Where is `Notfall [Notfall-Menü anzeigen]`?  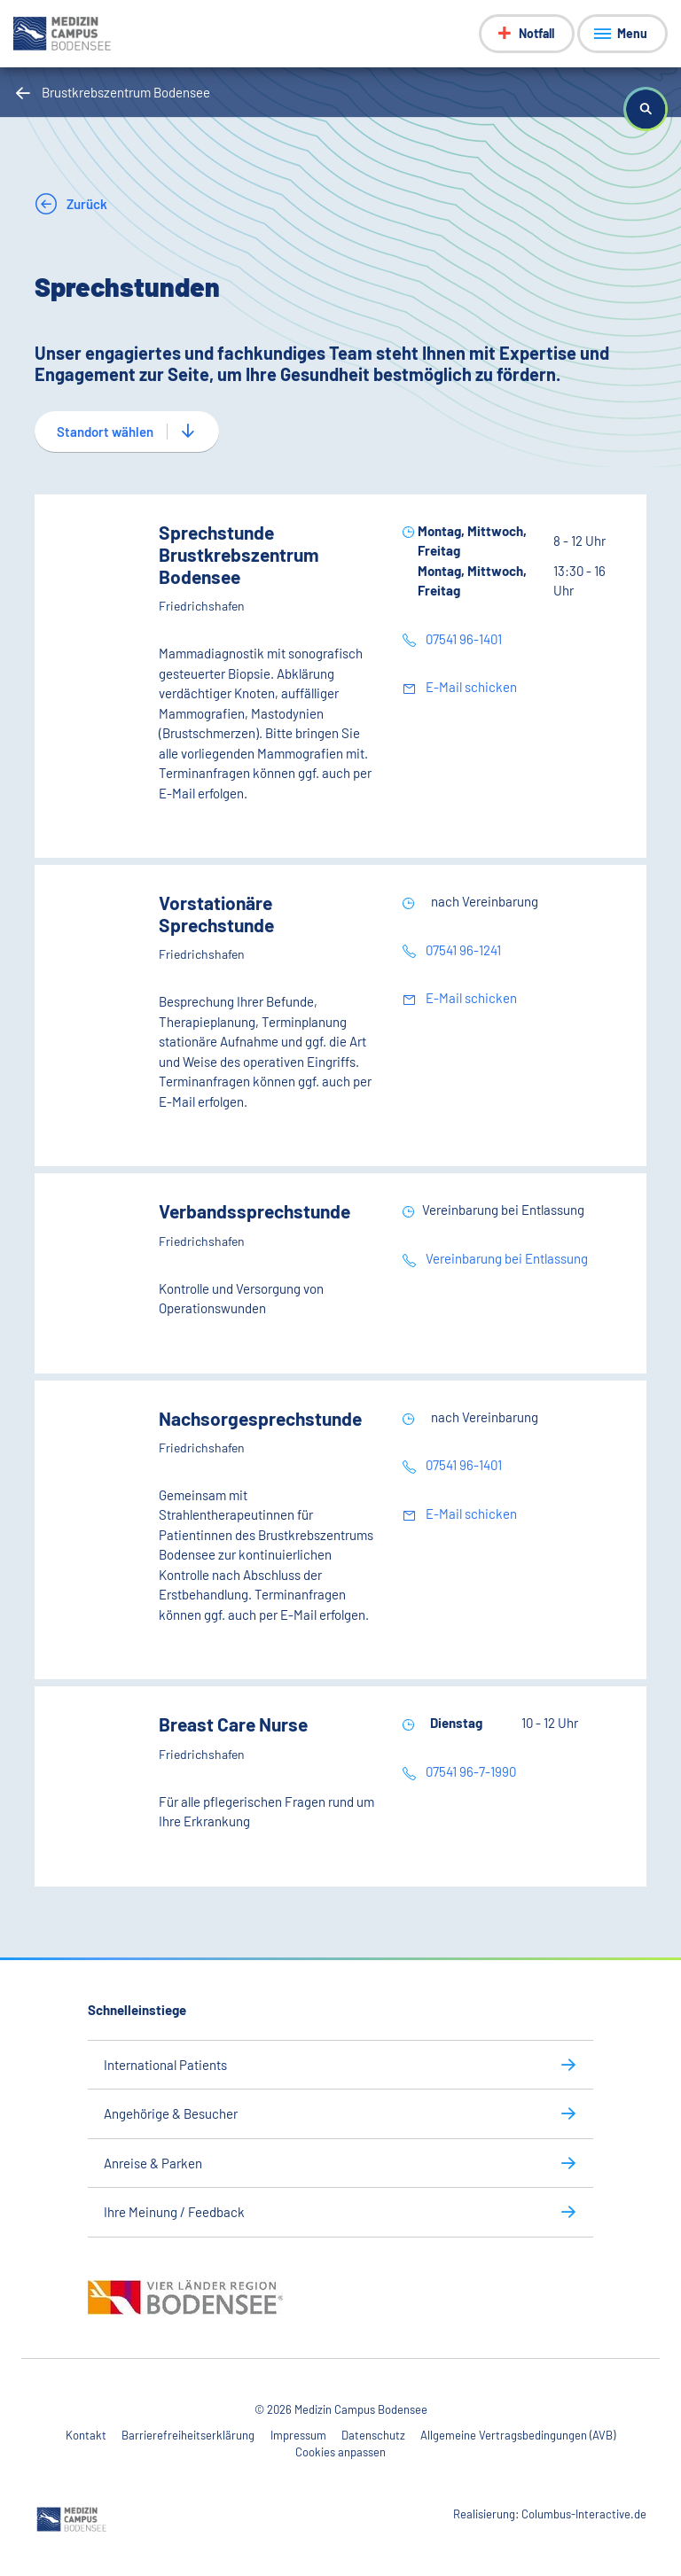
Notfall [Notfall-Menü anzeigen] is located at coordinates (536, 33).